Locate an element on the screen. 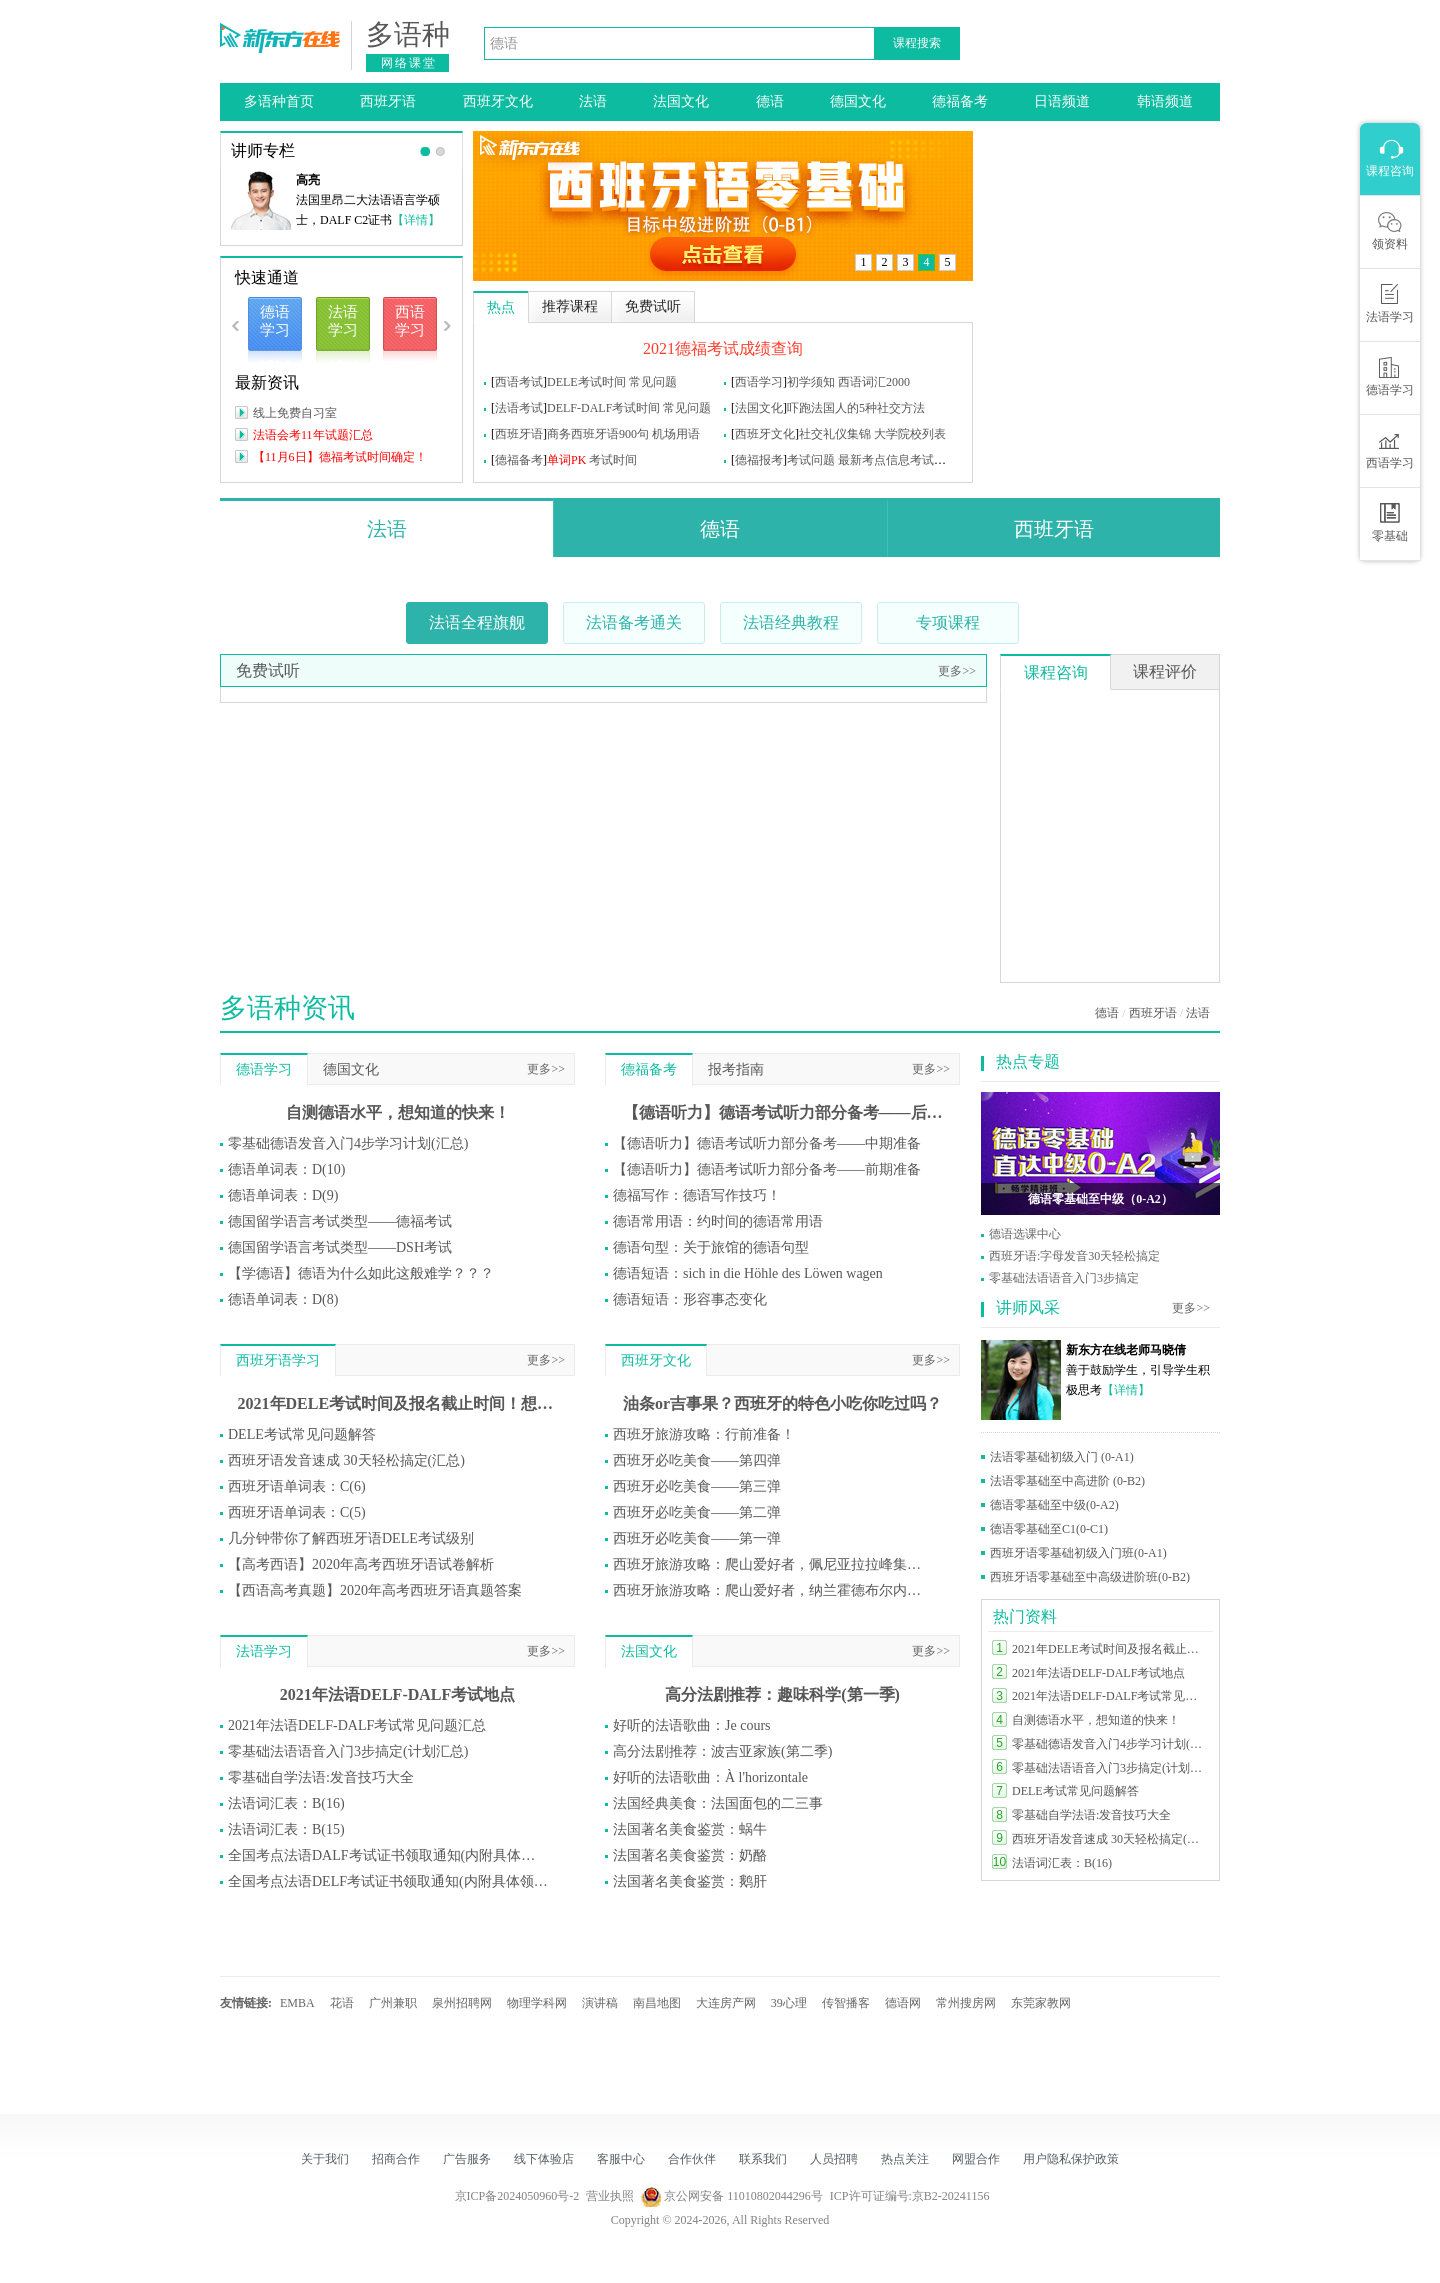 The width and height of the screenshot is (1440, 2283). 用户隐私保护政策 is located at coordinates (1071, 2159).